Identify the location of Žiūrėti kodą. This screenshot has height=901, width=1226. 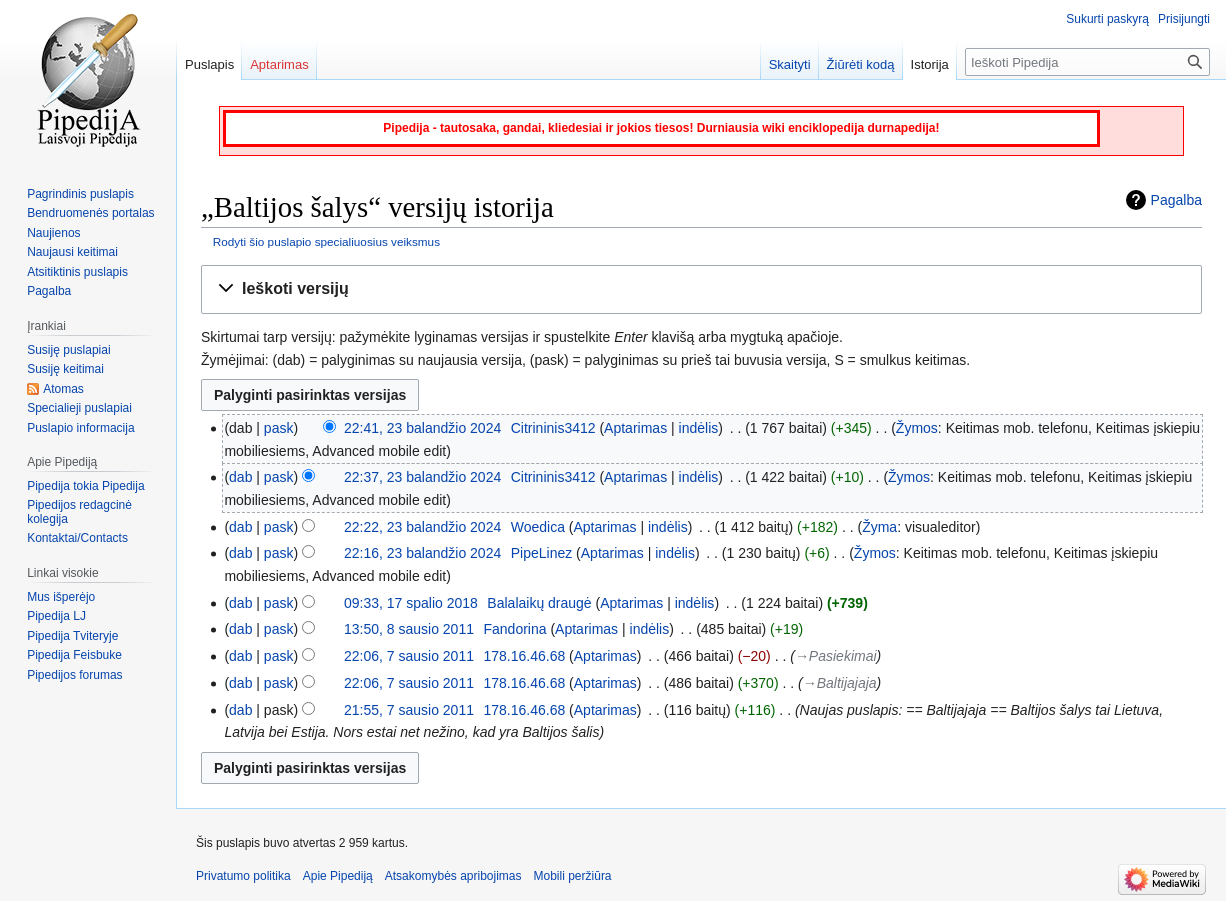
(861, 64).